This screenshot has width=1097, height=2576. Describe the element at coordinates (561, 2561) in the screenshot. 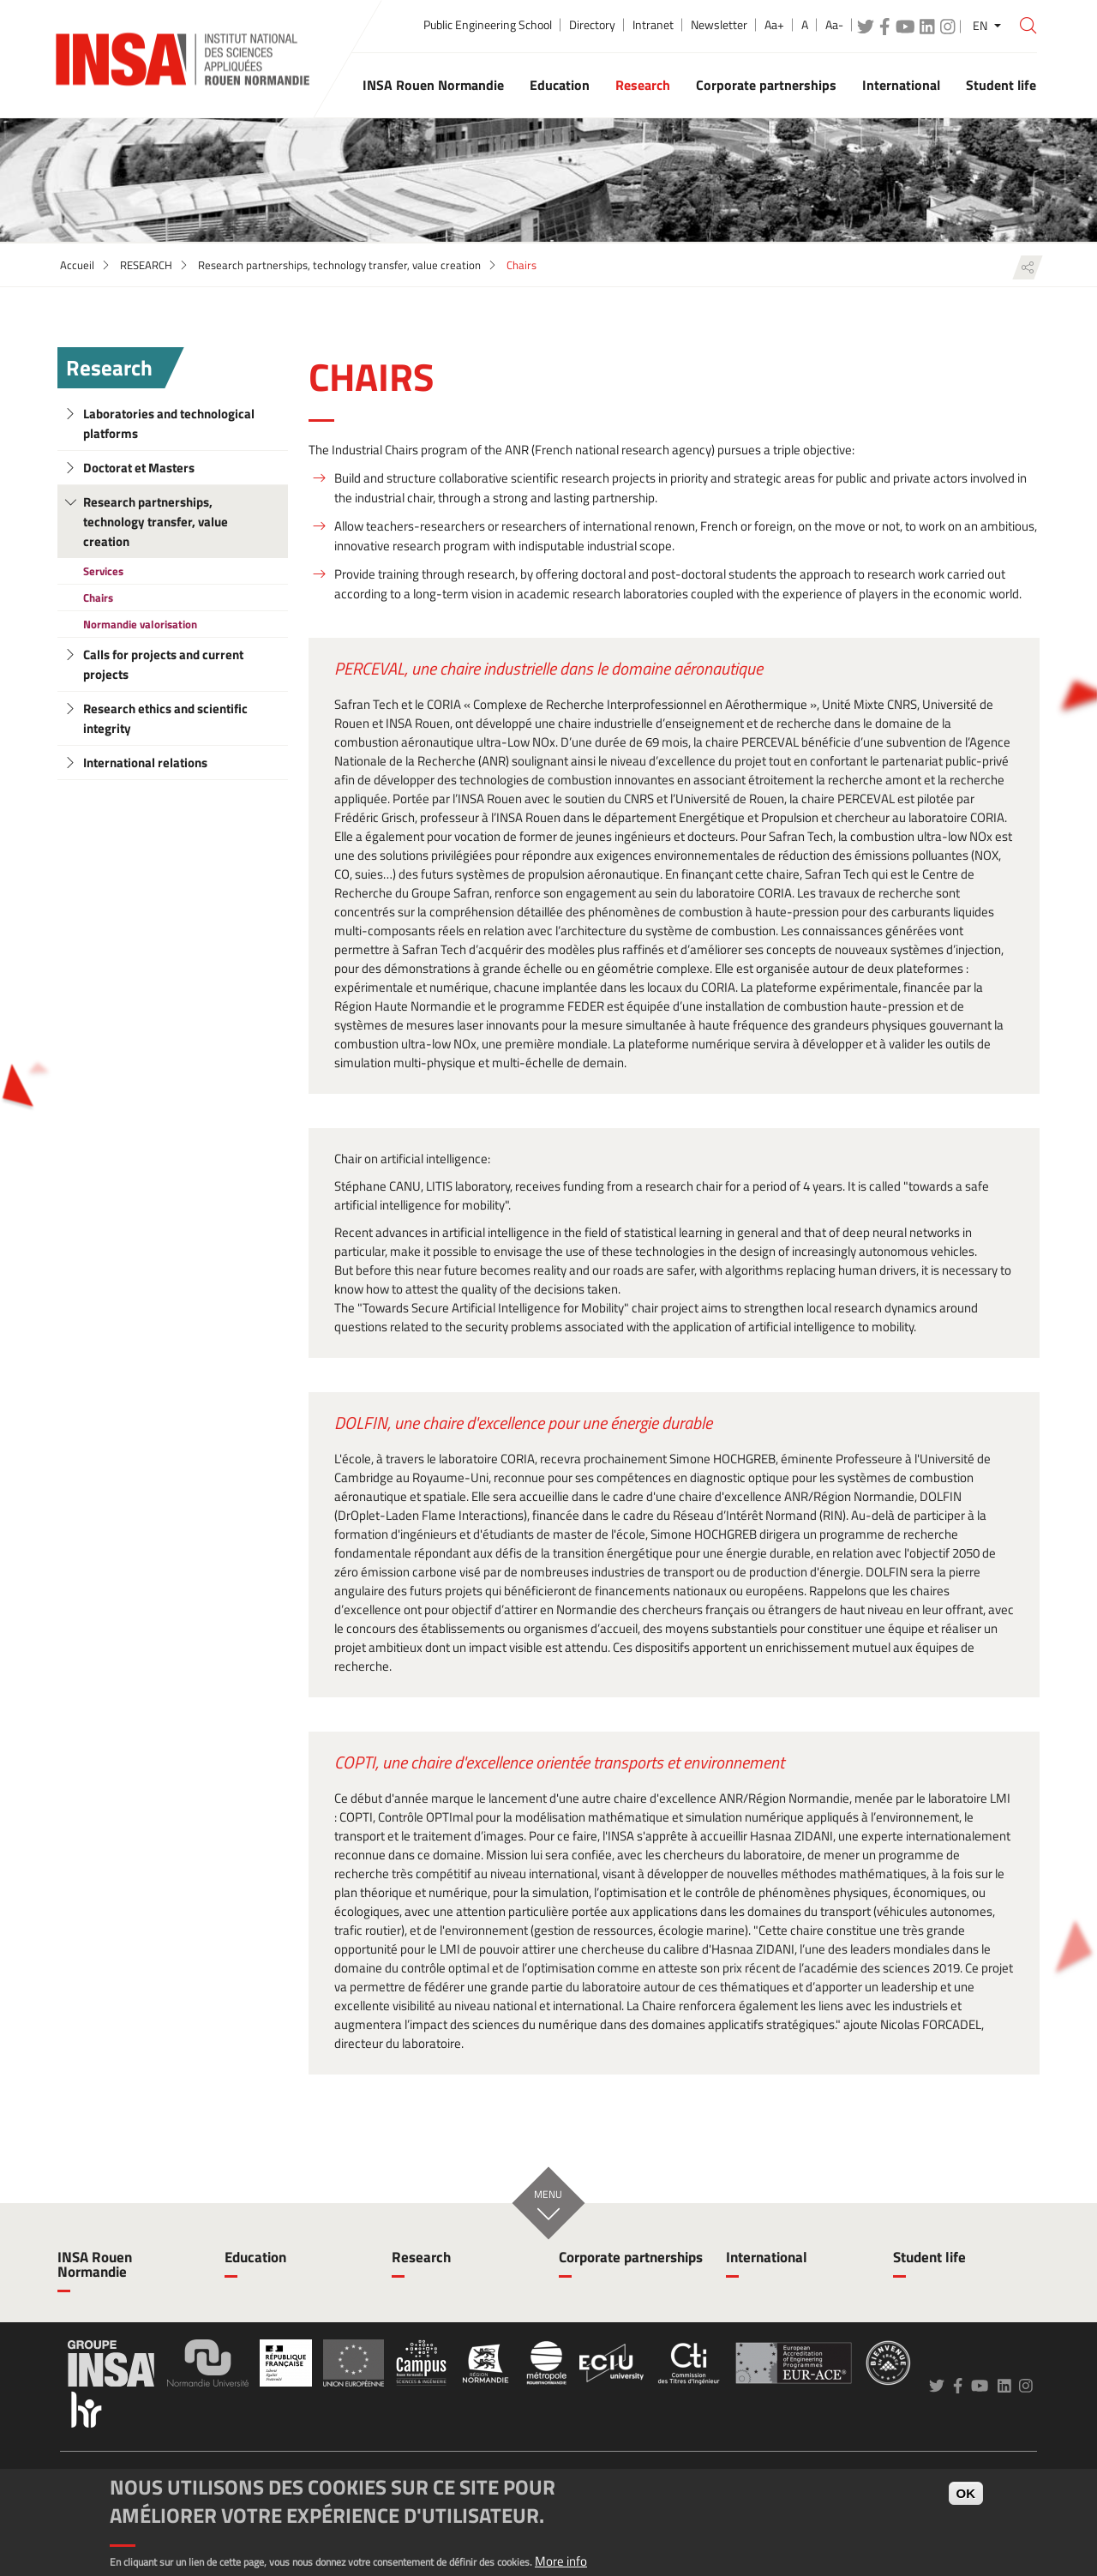

I see `More info` at that location.